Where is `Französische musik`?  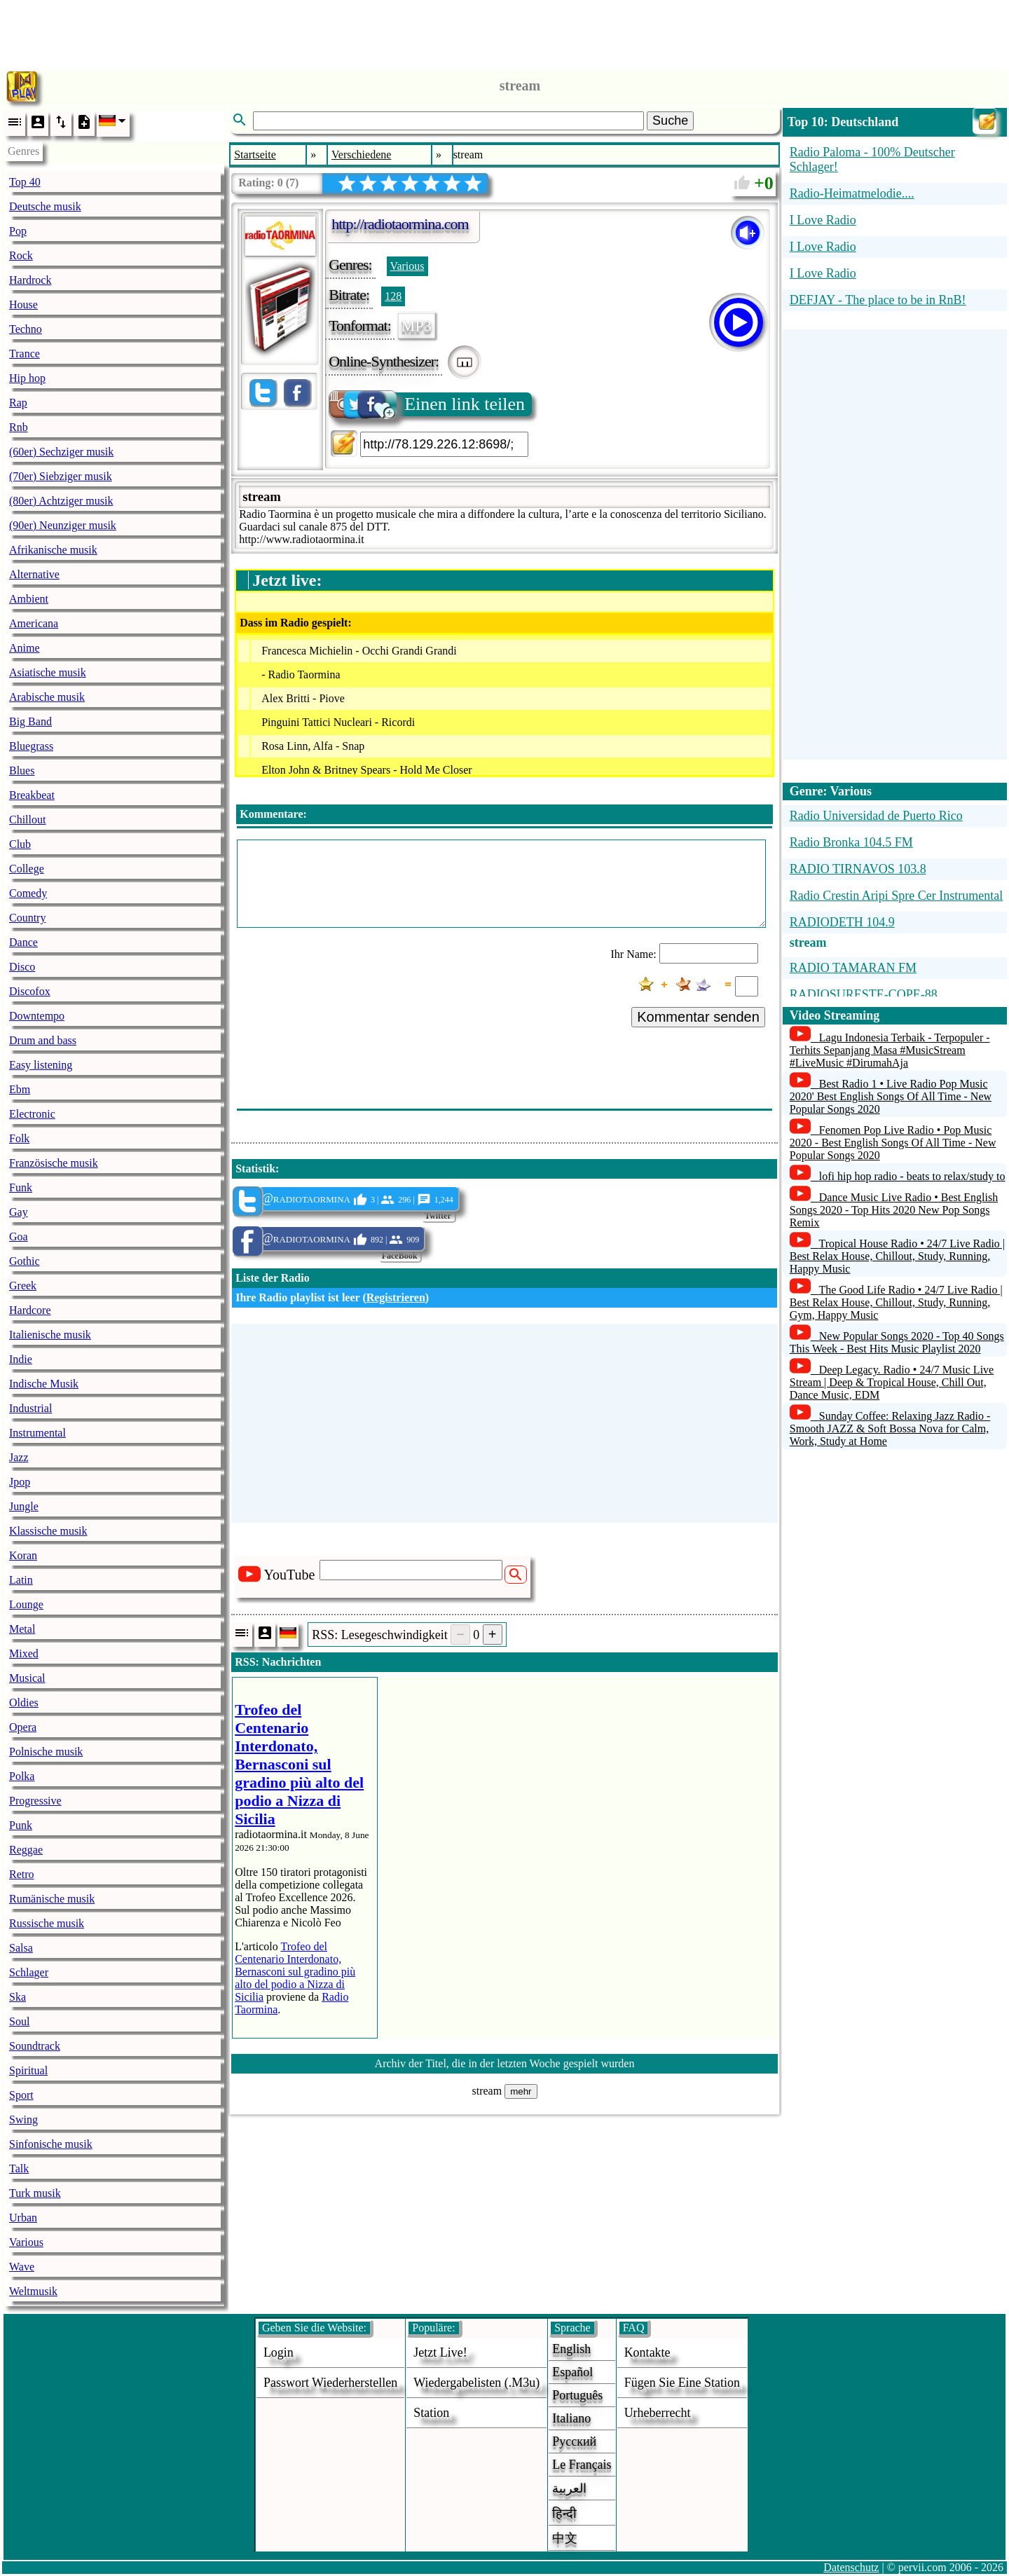
Französische musik is located at coordinates (53, 1163).